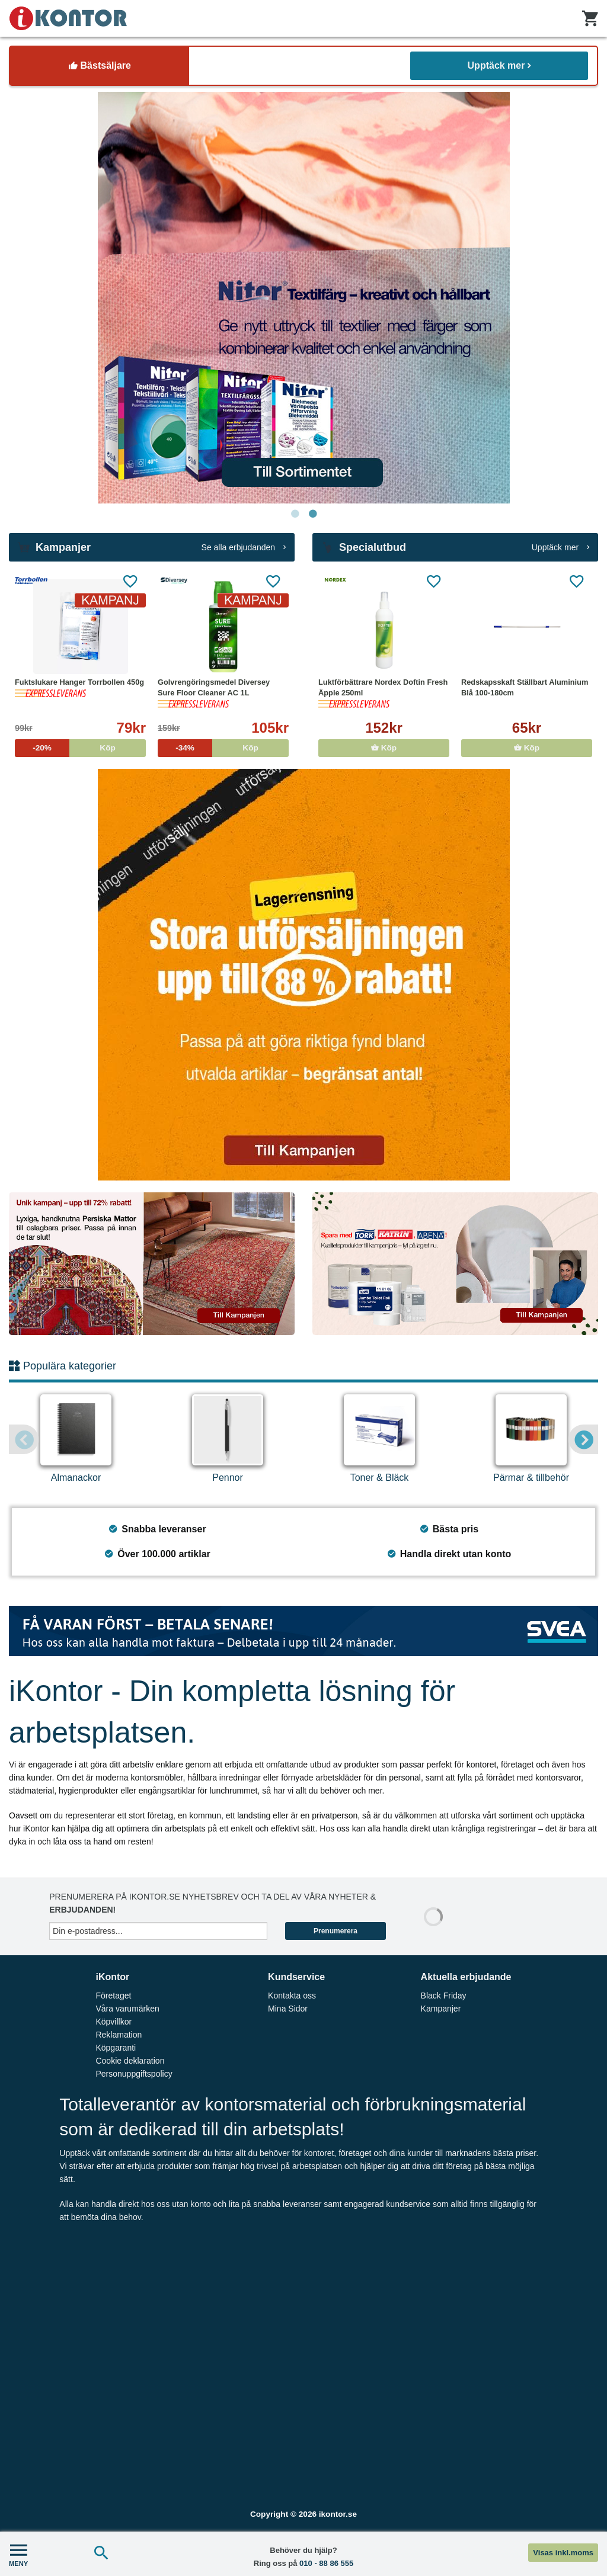  I want to click on 1 [tab], so click(295, 514).